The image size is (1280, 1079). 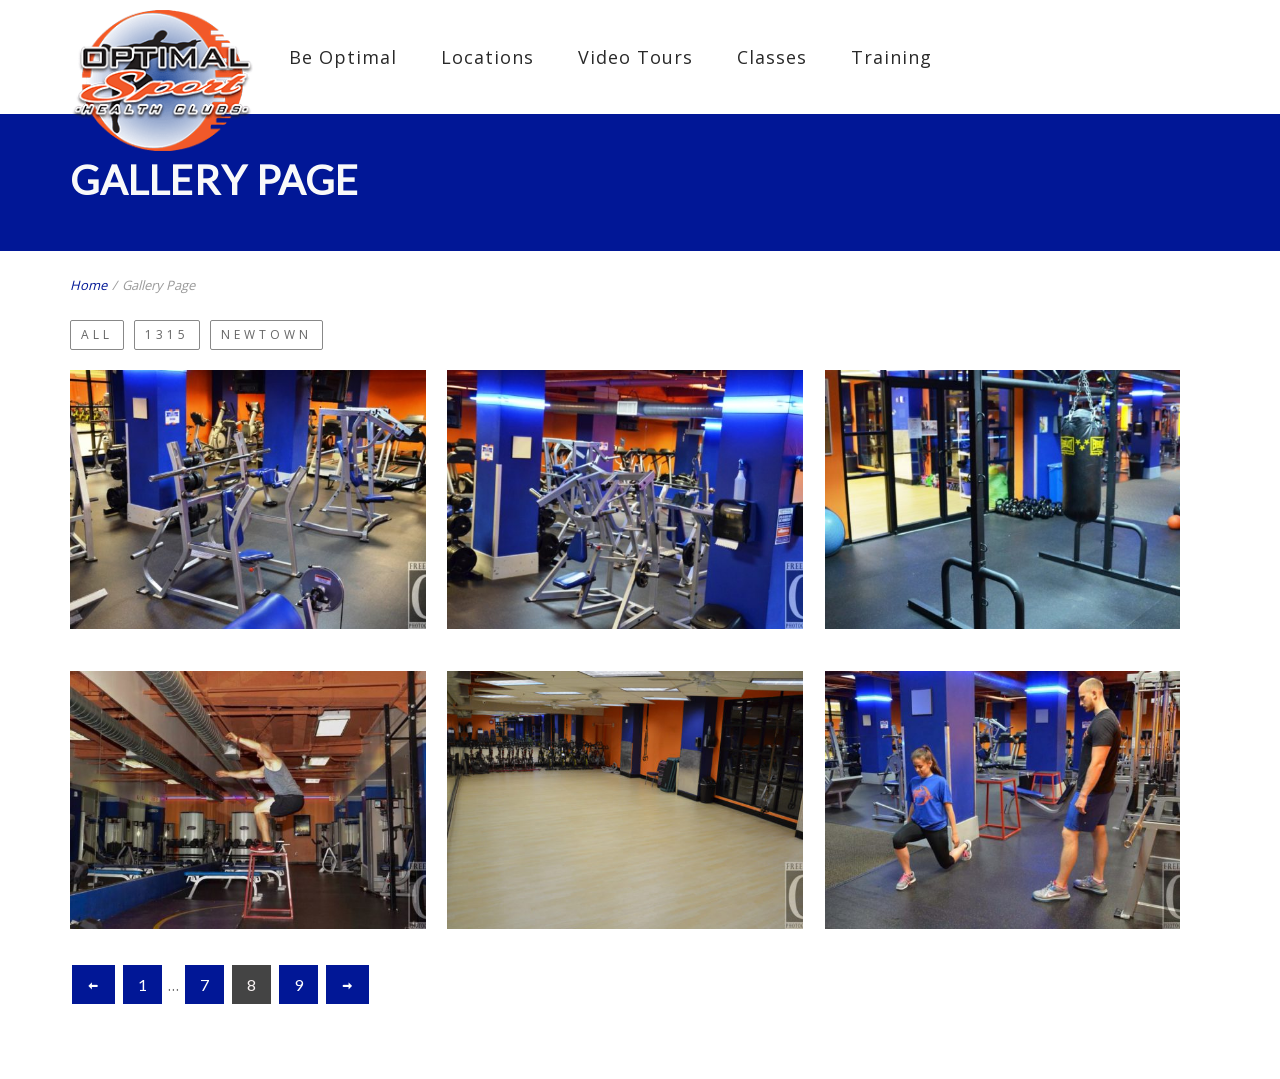 I want to click on Classes, so click(x=772, y=57).